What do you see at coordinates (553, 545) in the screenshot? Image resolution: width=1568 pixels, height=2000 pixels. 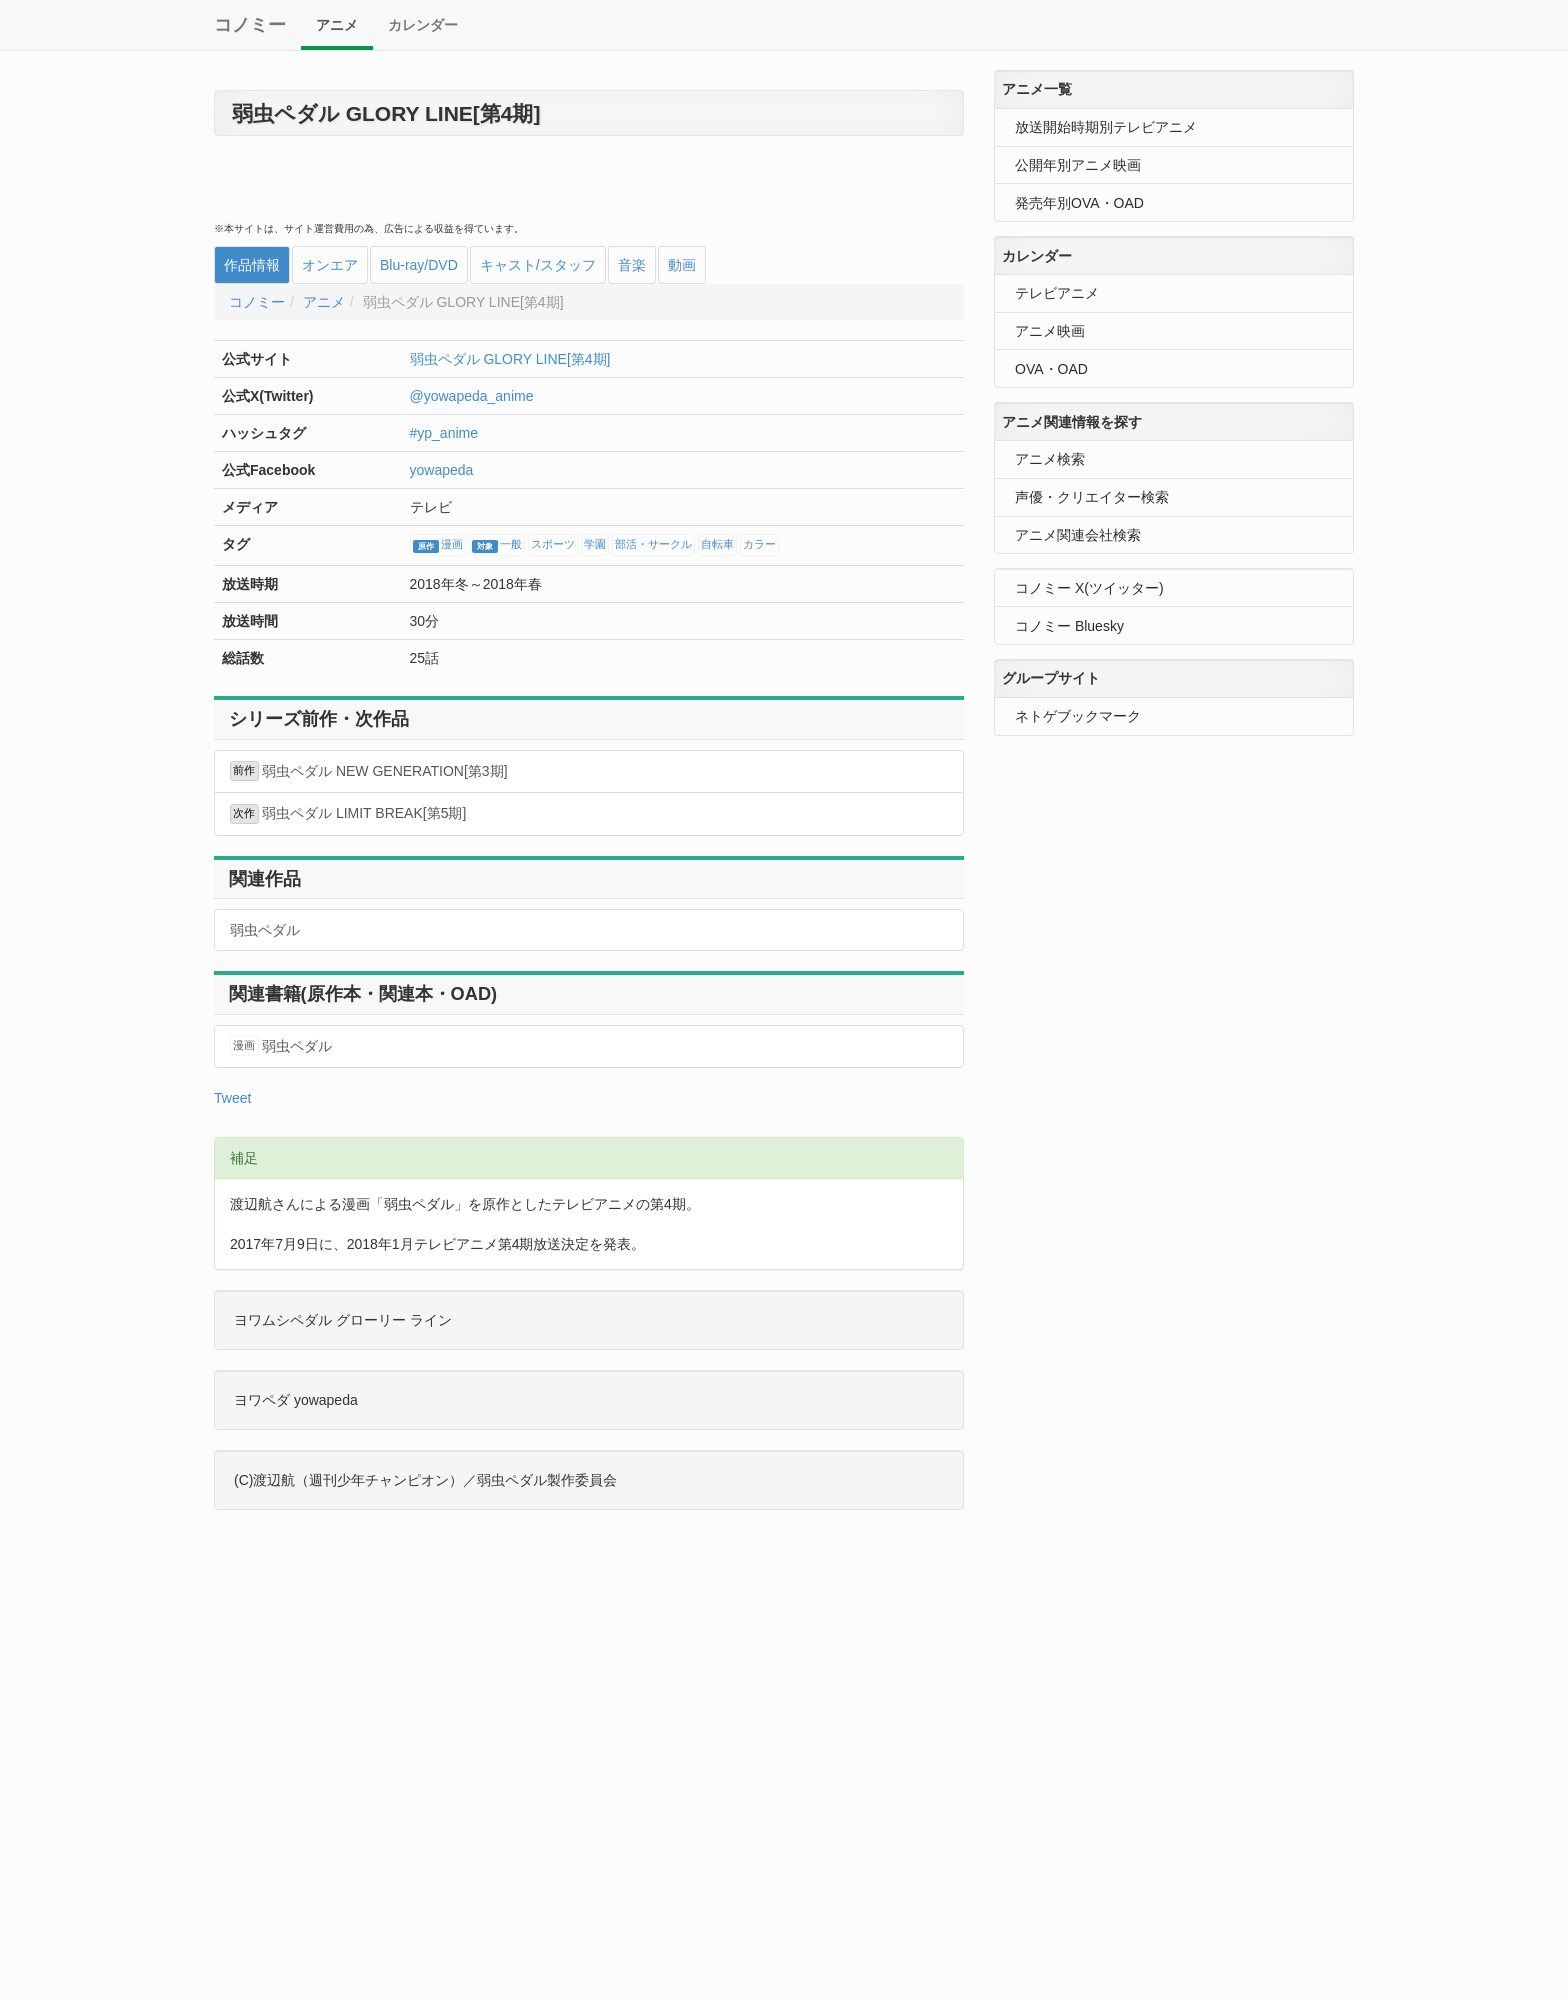 I see `スポーツ` at bounding box center [553, 545].